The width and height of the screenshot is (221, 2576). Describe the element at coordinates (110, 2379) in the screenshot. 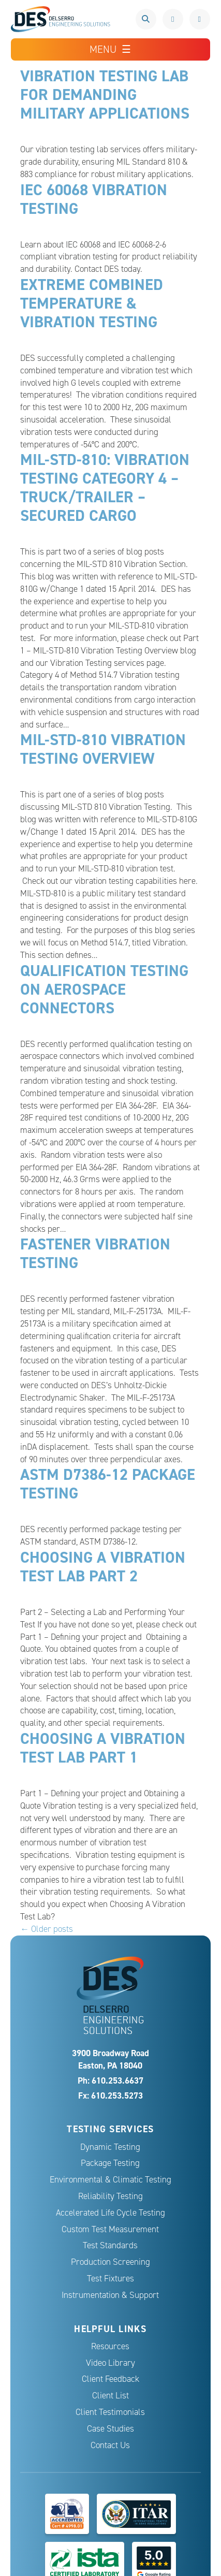

I see `Client Feedback` at that location.